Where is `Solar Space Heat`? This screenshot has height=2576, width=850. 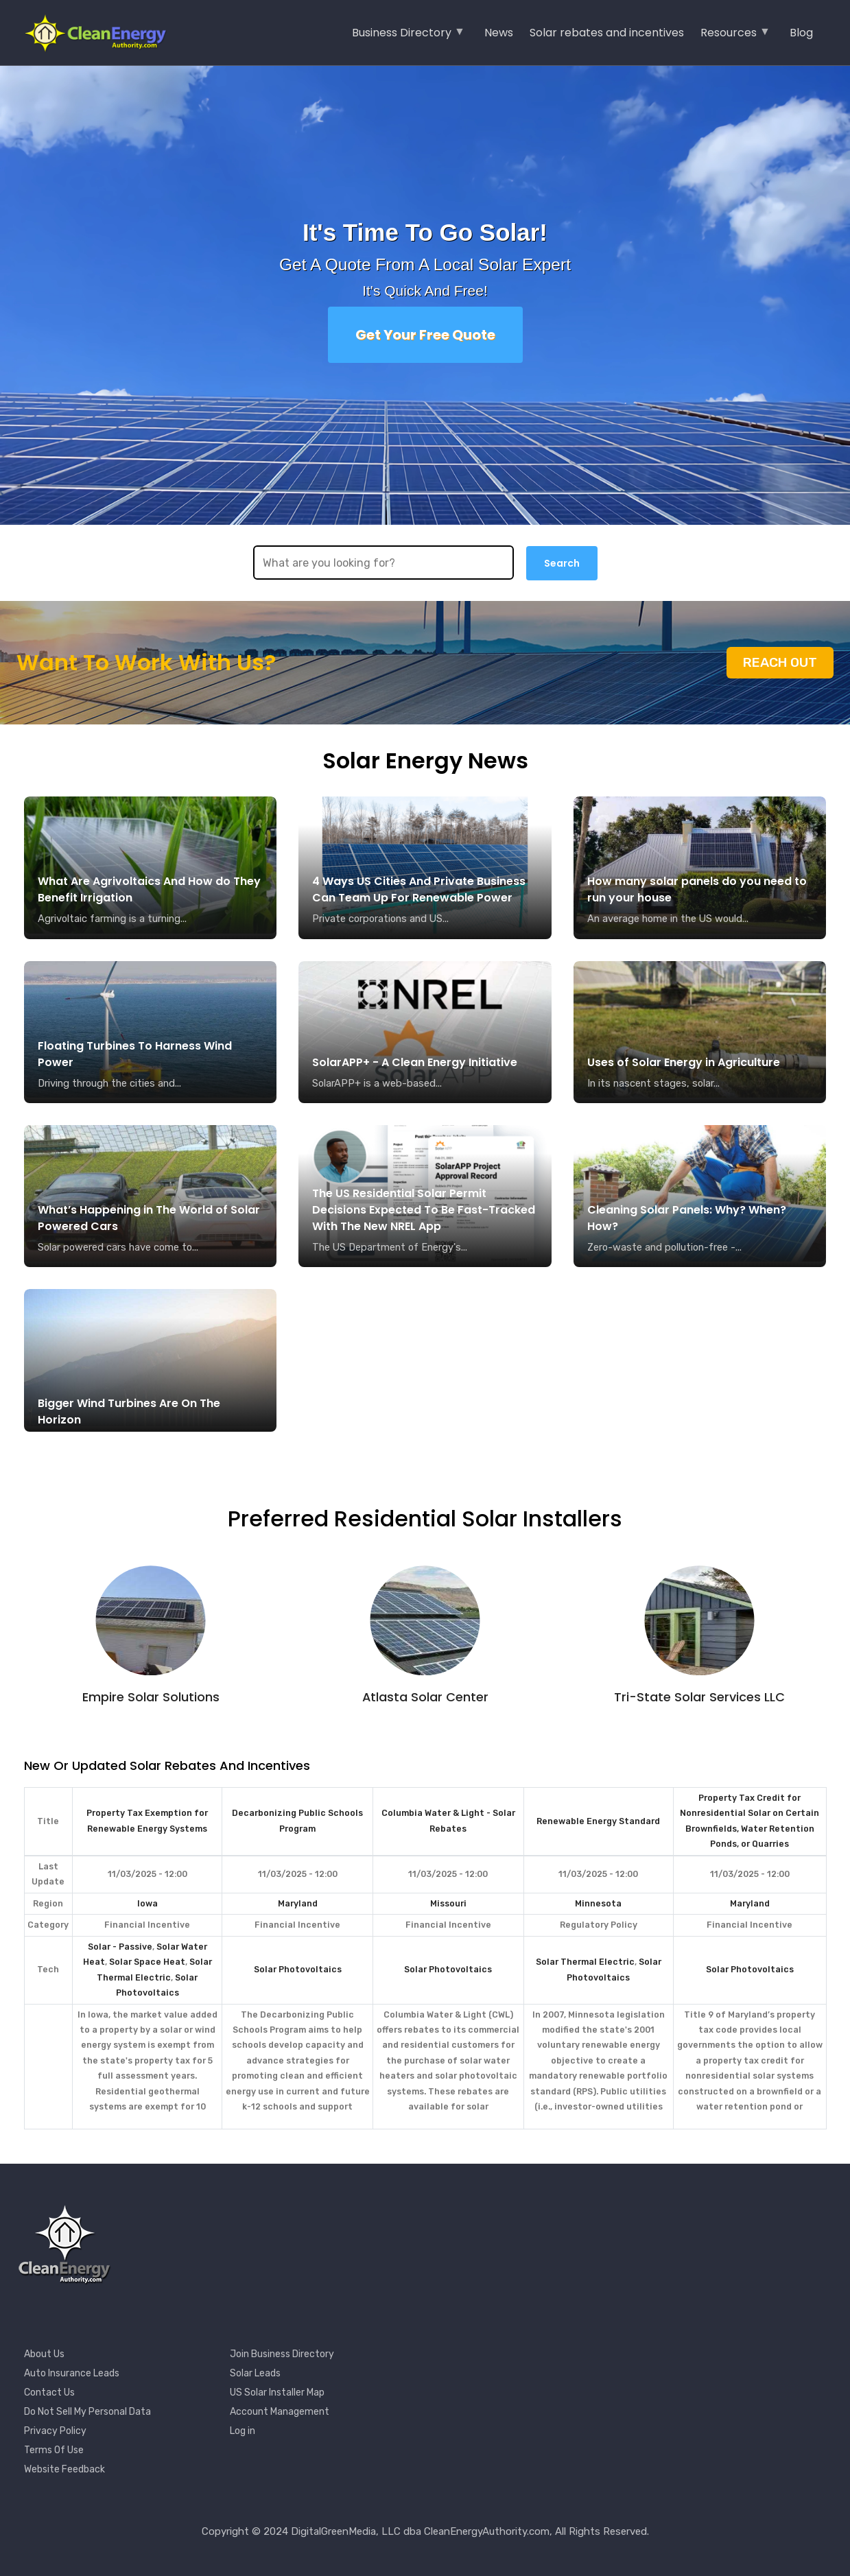 Solar Space Heat is located at coordinates (147, 1962).